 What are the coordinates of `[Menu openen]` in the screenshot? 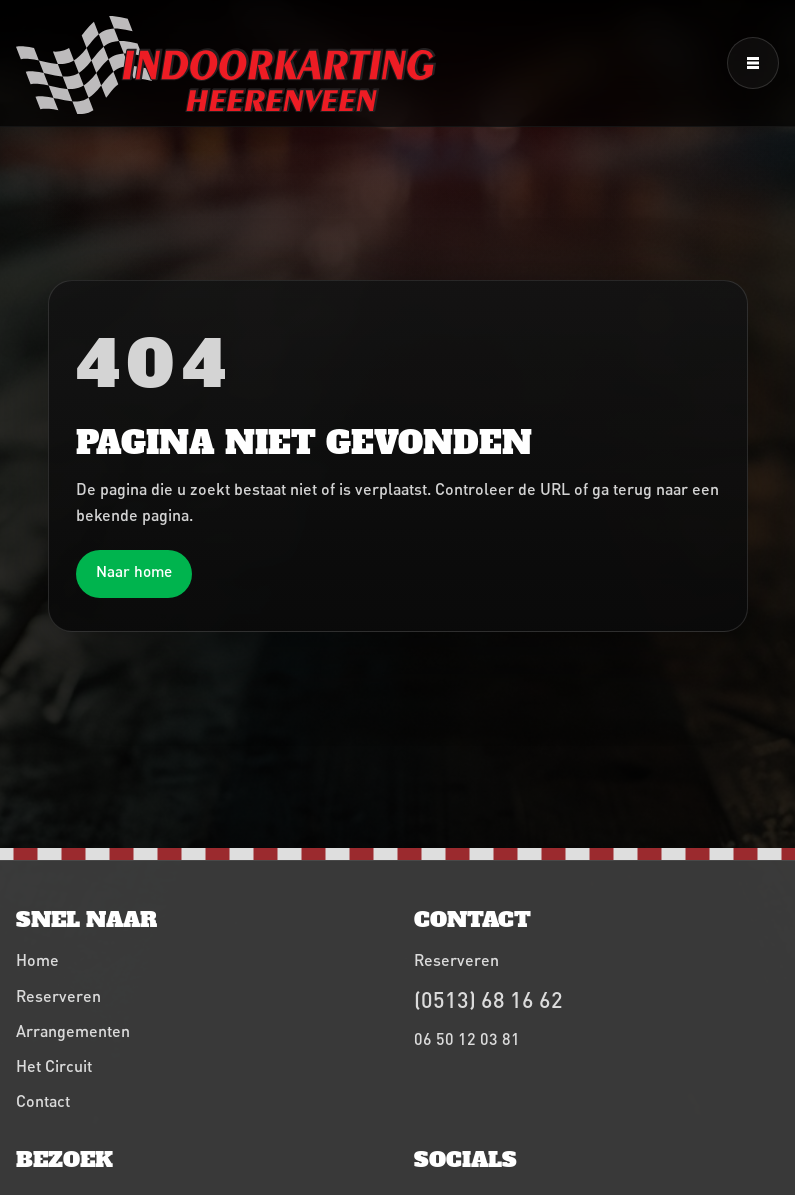 It's located at (753, 63).